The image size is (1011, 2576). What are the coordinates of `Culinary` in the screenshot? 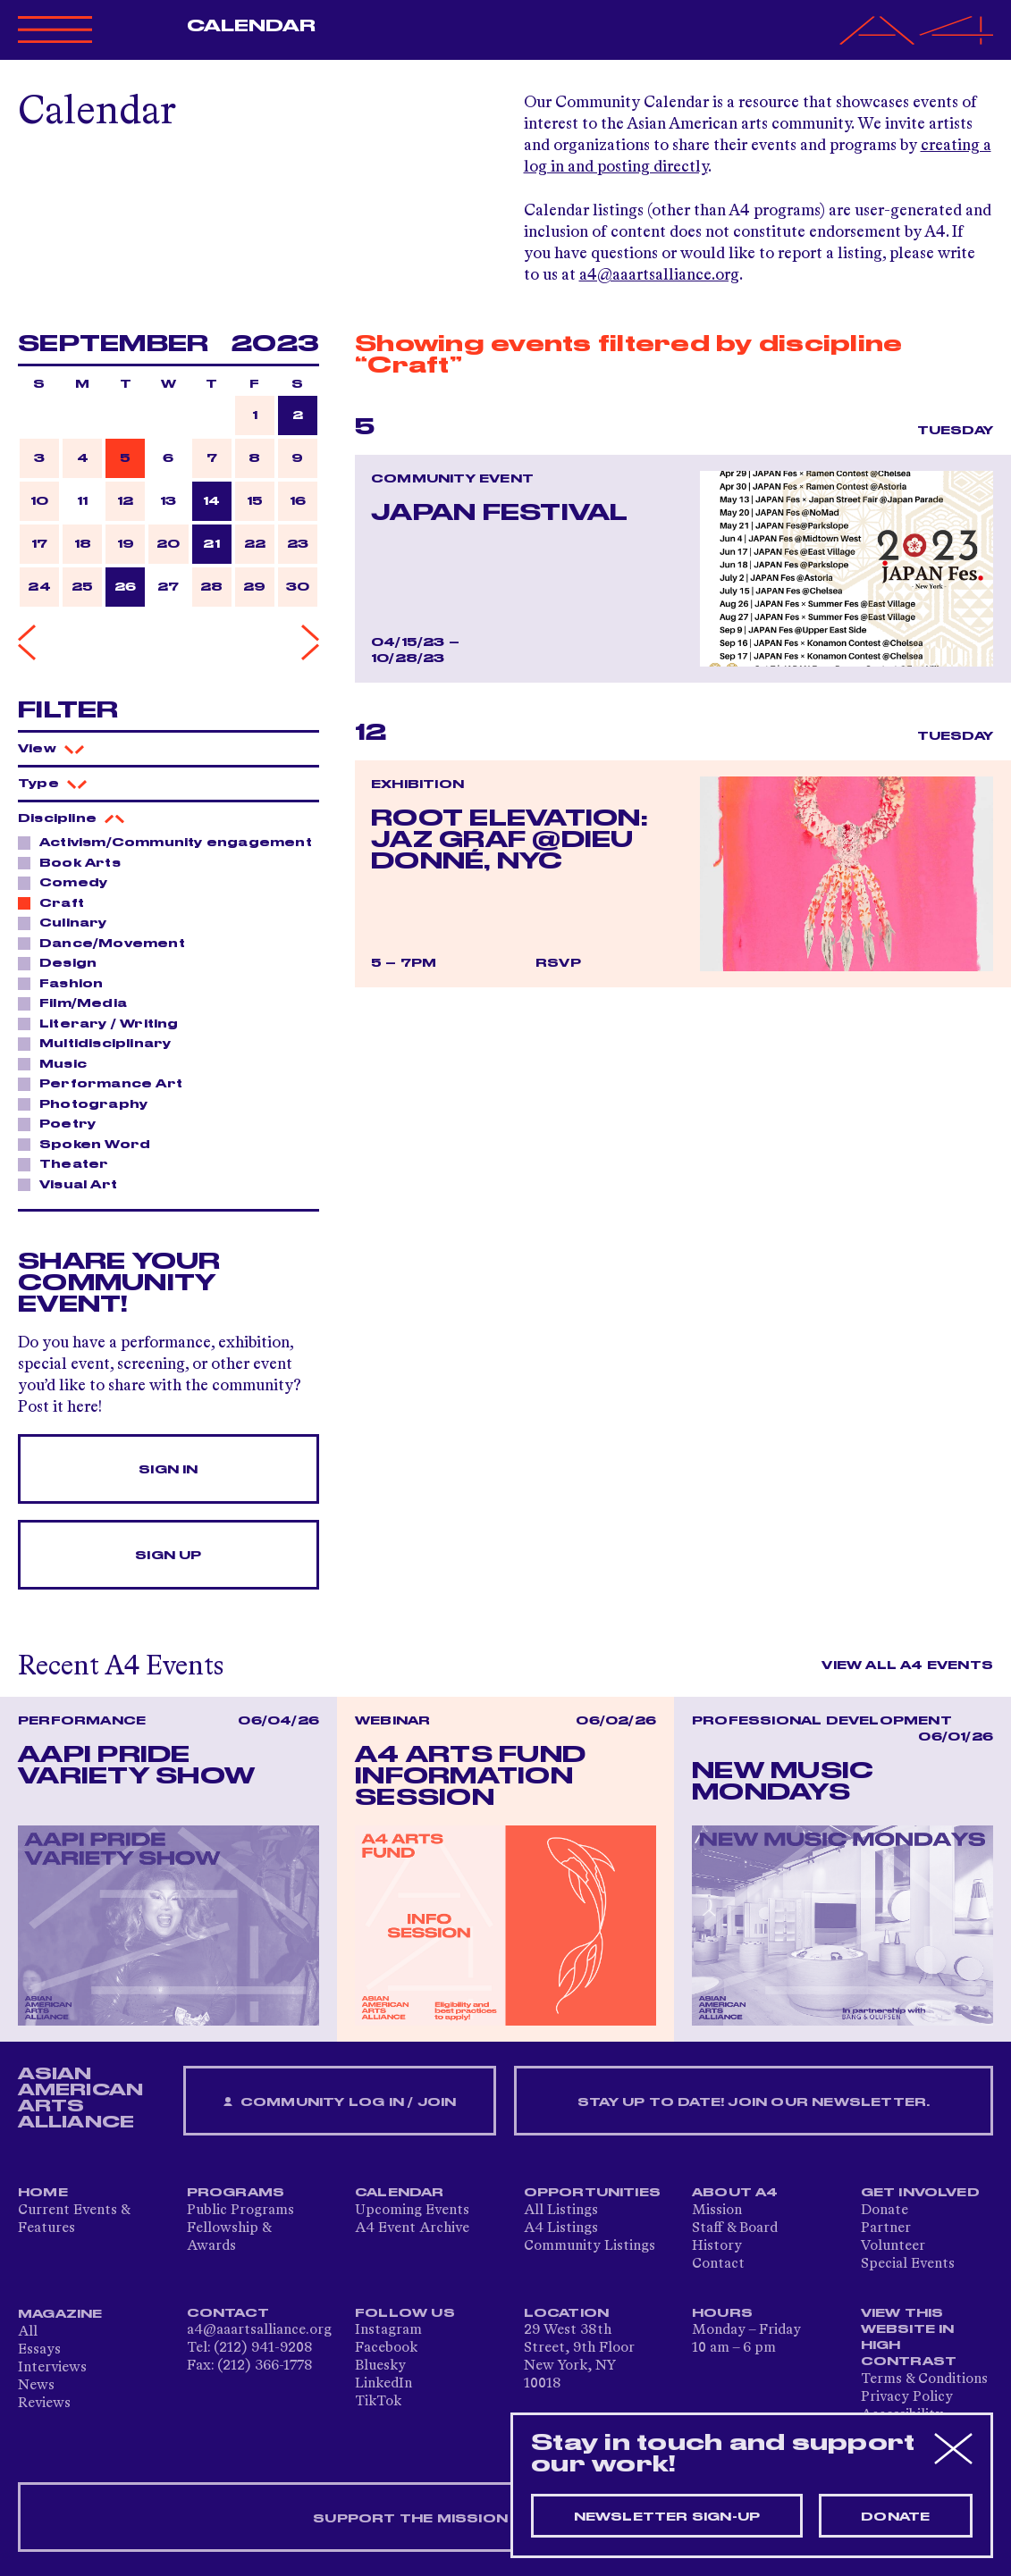 It's located at (68, 922).